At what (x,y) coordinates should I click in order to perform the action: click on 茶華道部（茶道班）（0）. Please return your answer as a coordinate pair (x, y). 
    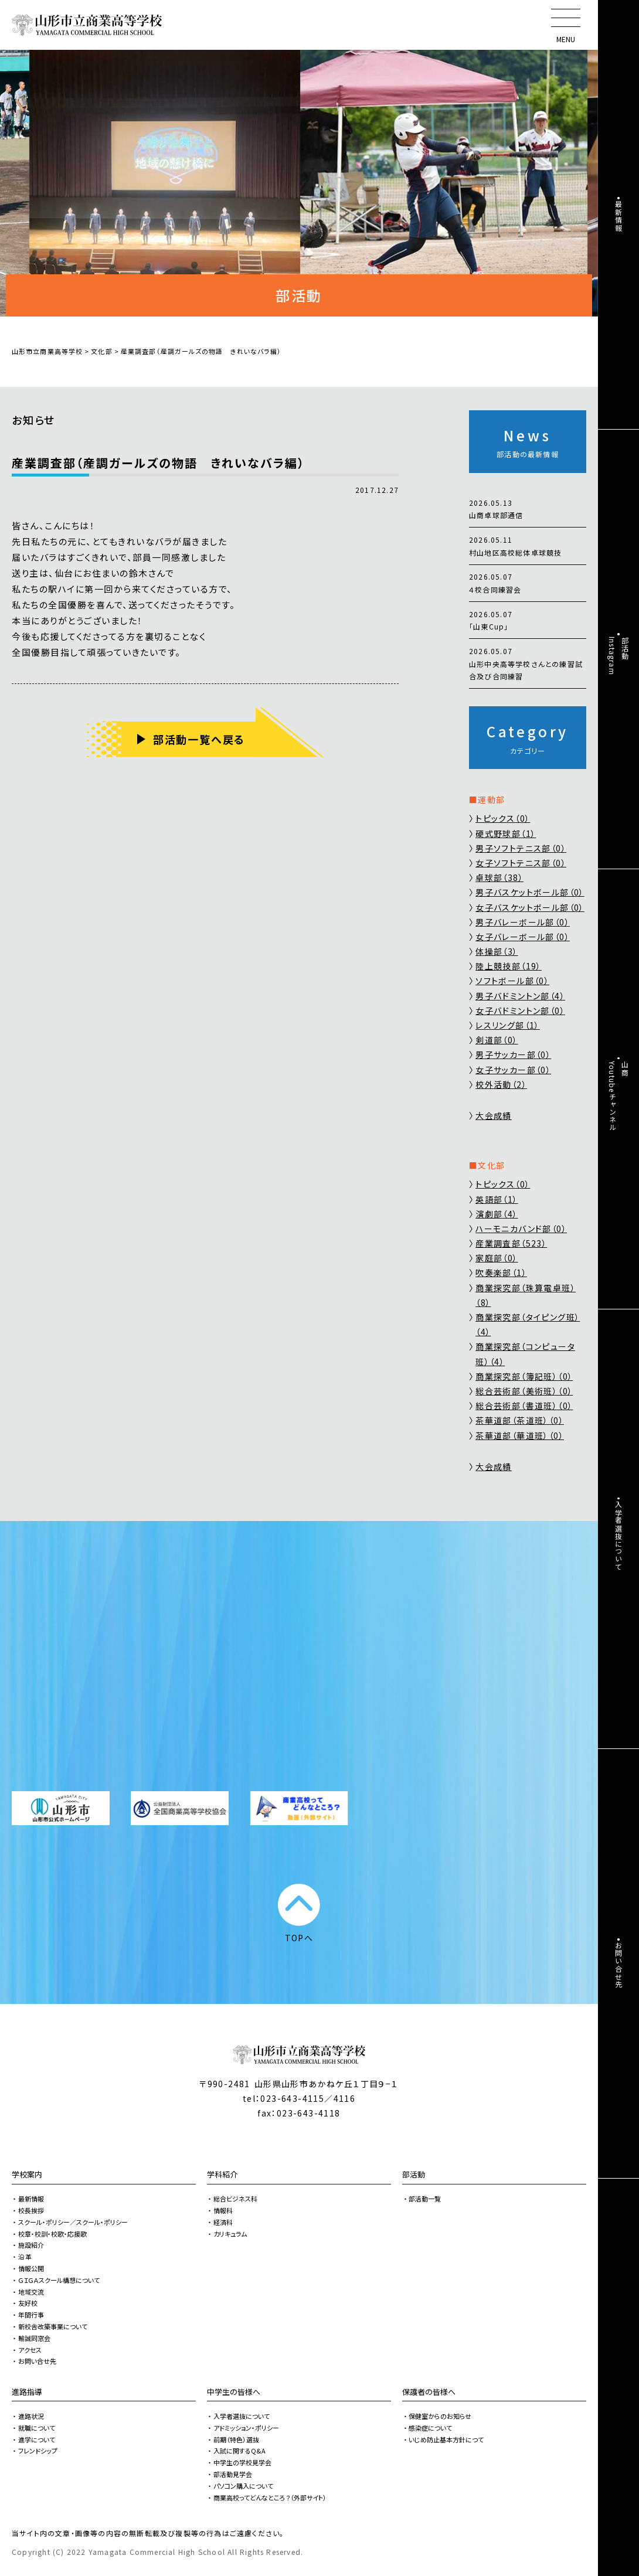
    Looking at the image, I should click on (519, 1420).